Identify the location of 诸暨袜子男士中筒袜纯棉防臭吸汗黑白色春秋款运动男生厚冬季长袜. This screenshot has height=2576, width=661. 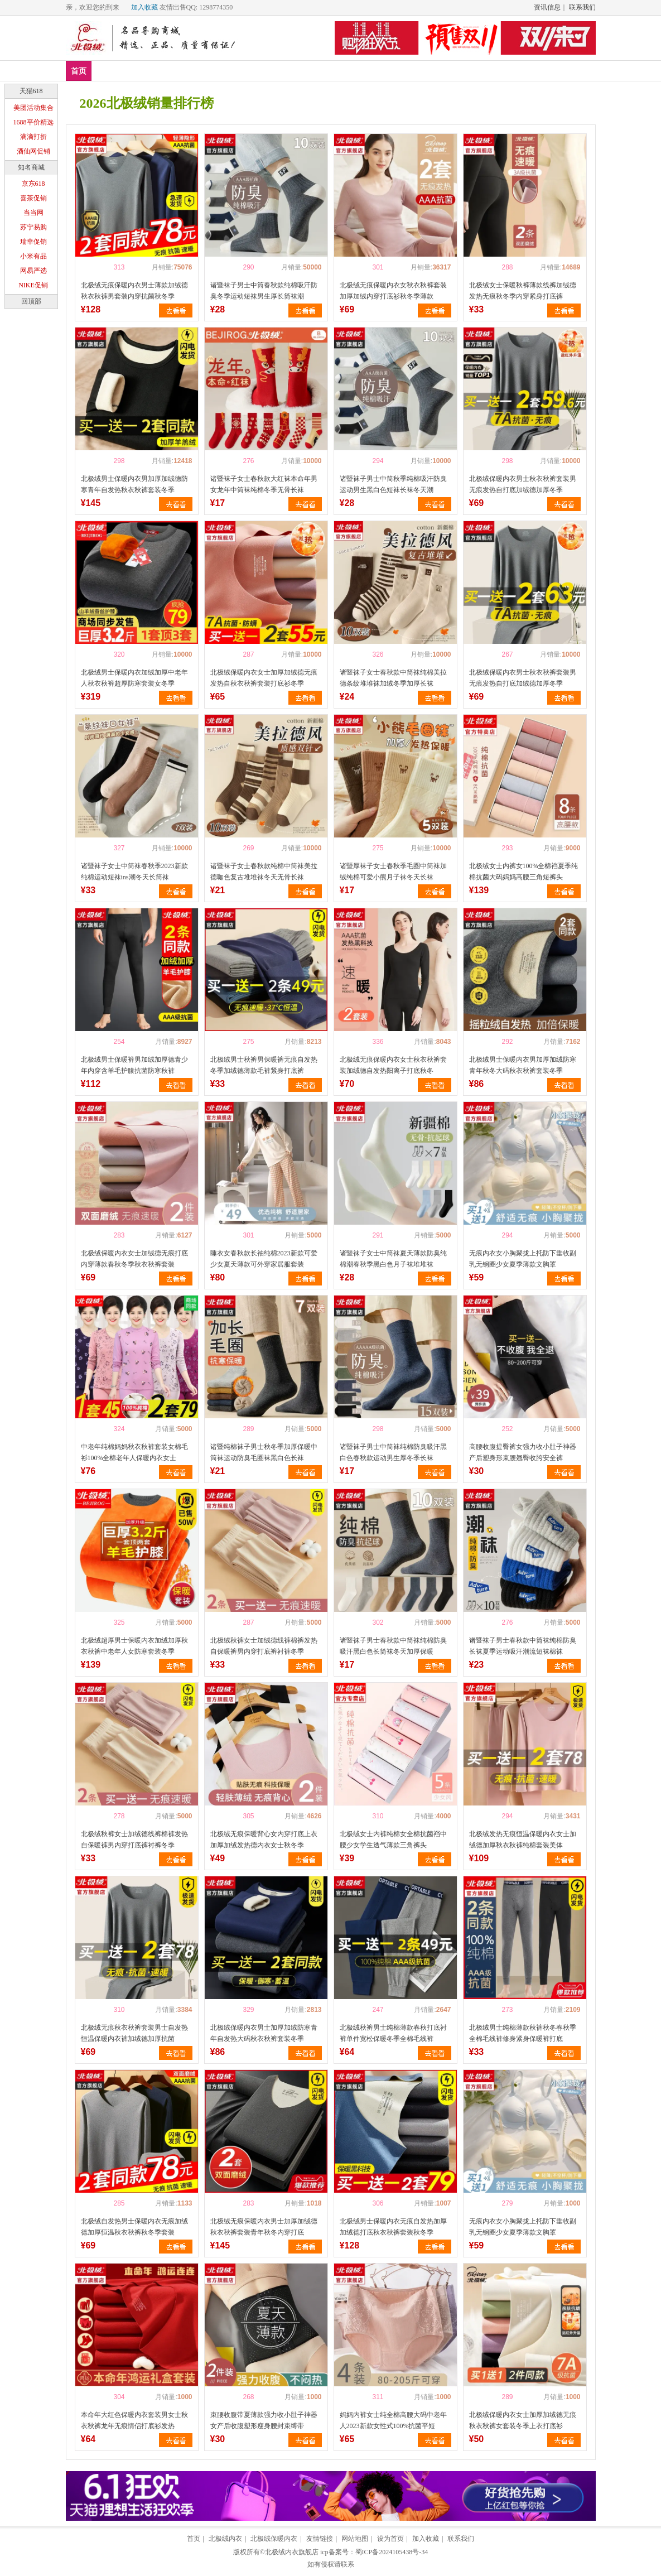
(393, 1452).